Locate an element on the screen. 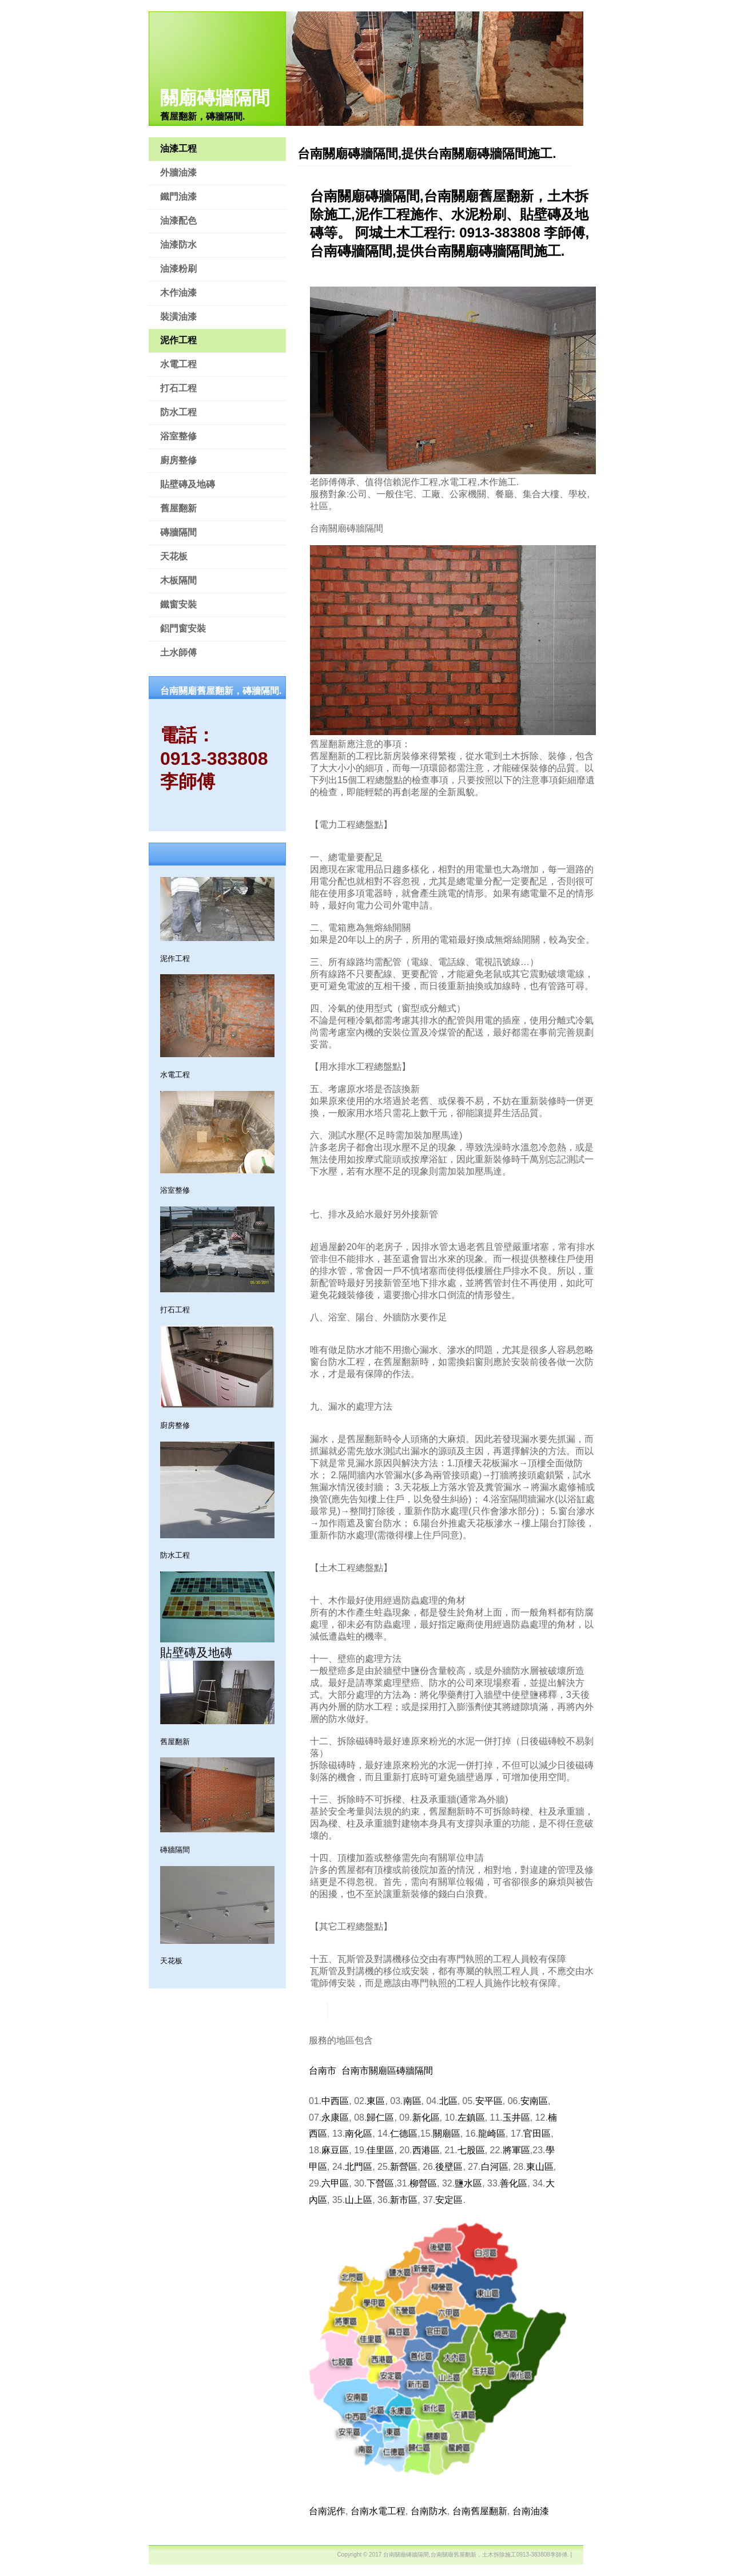 This screenshot has width=732, height=2576. 防水工程 is located at coordinates (178, 412).